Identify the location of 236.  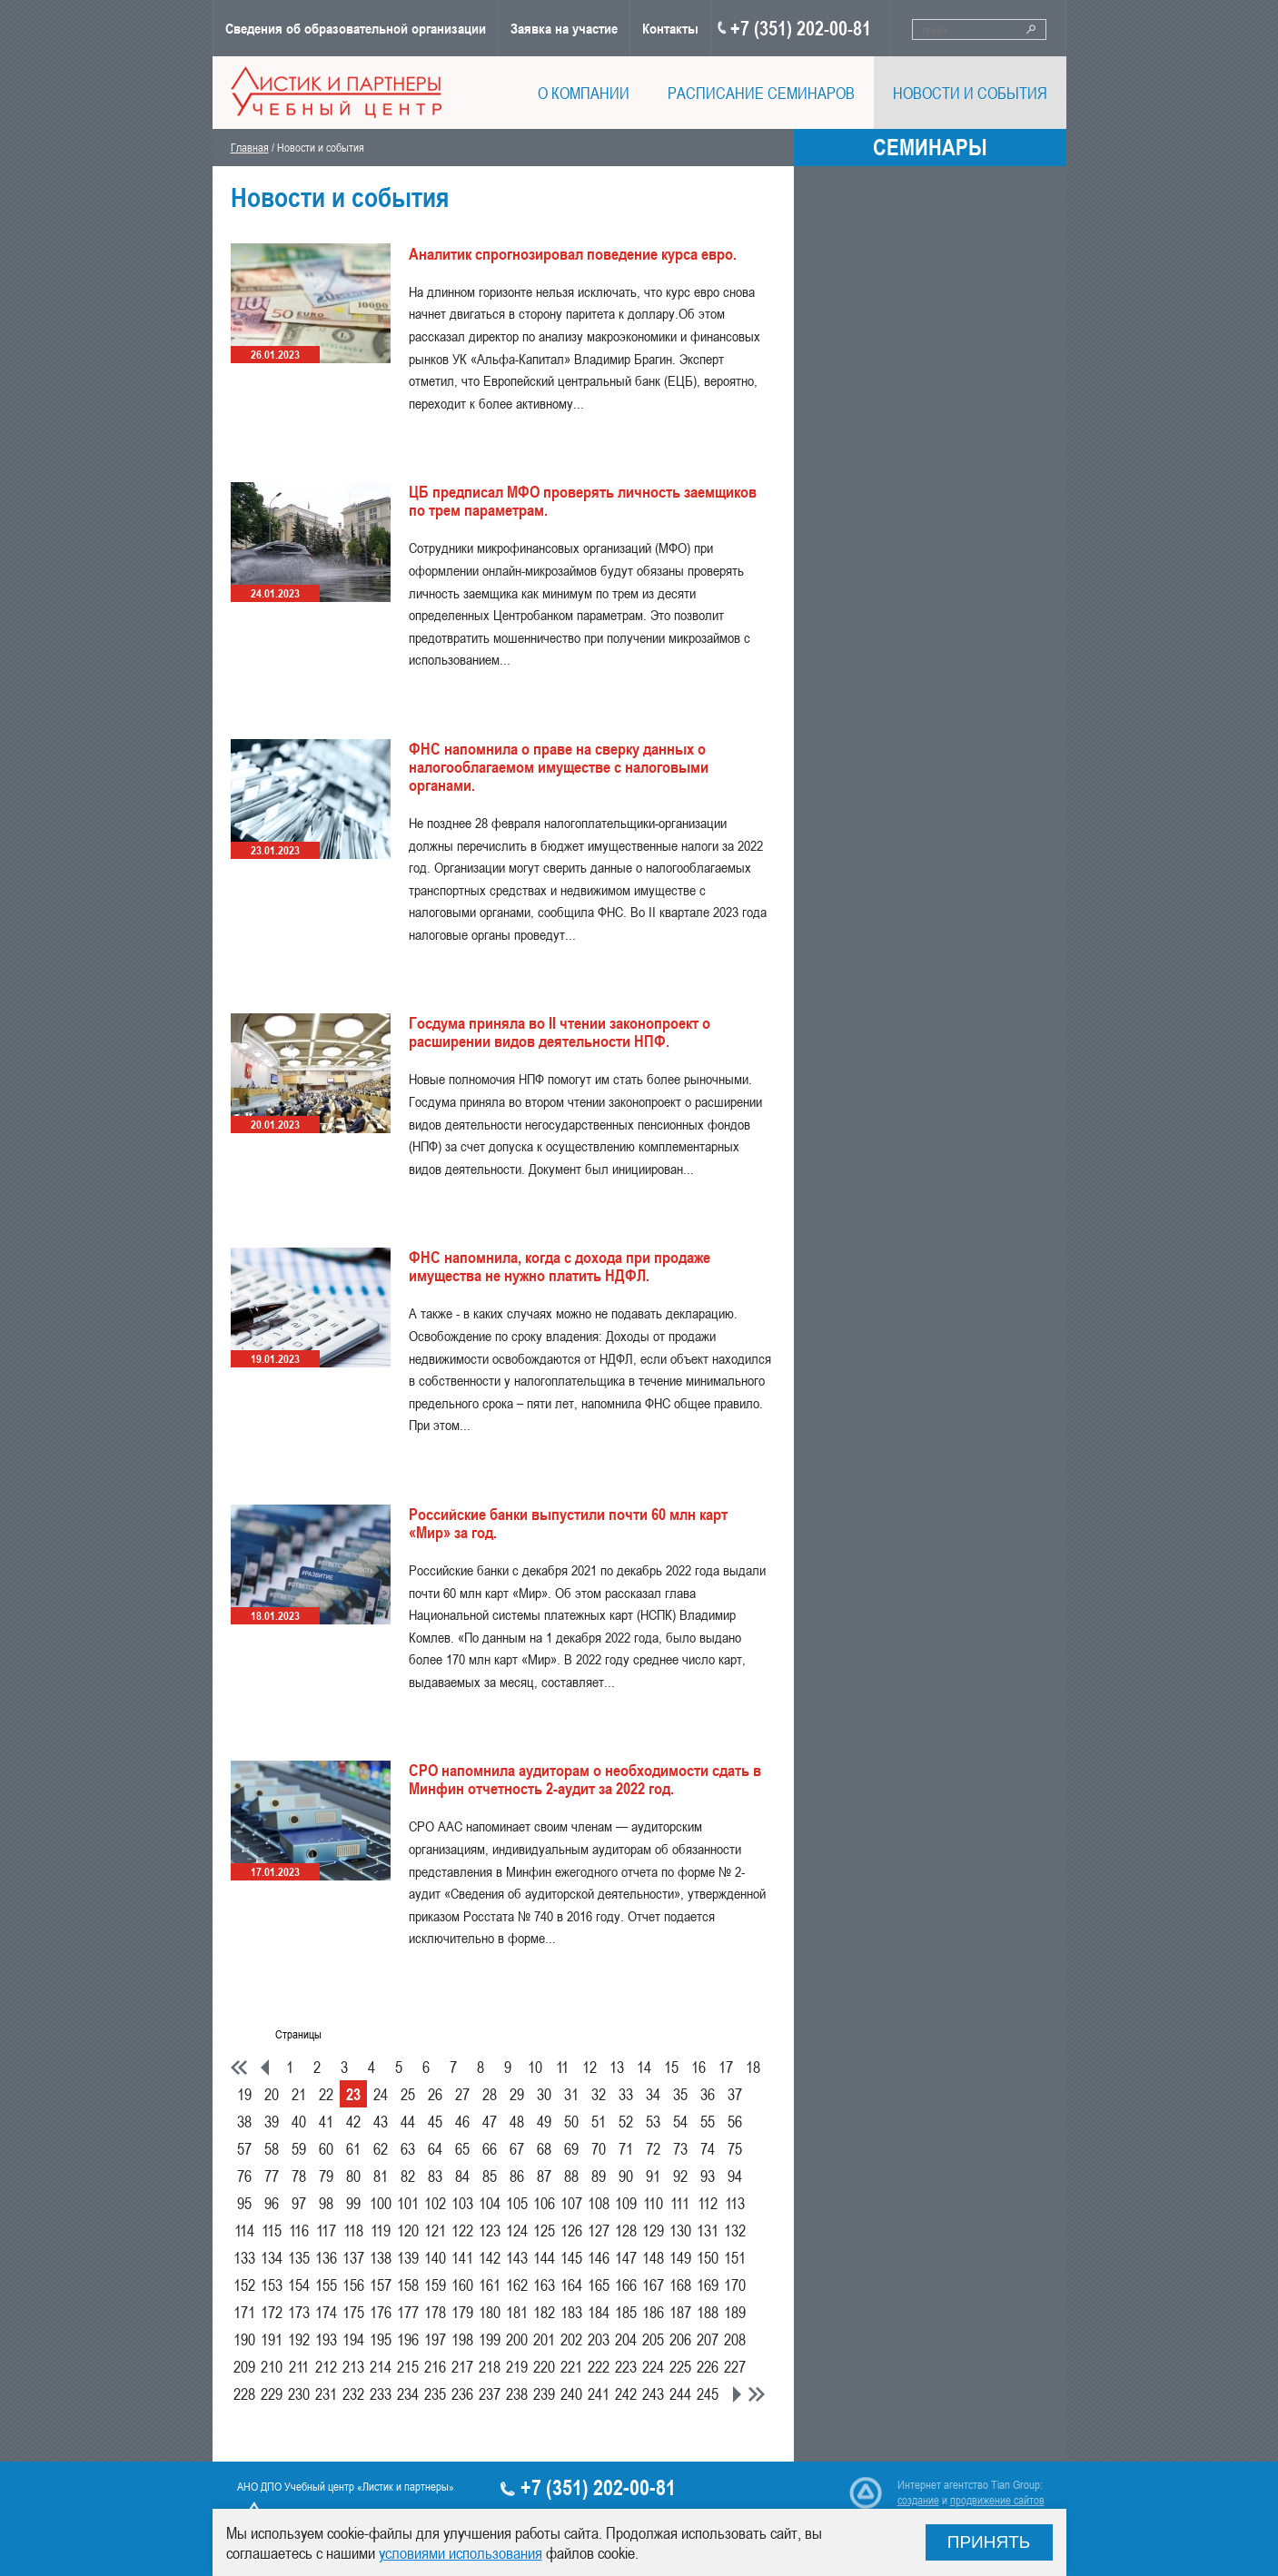
(462, 2393).